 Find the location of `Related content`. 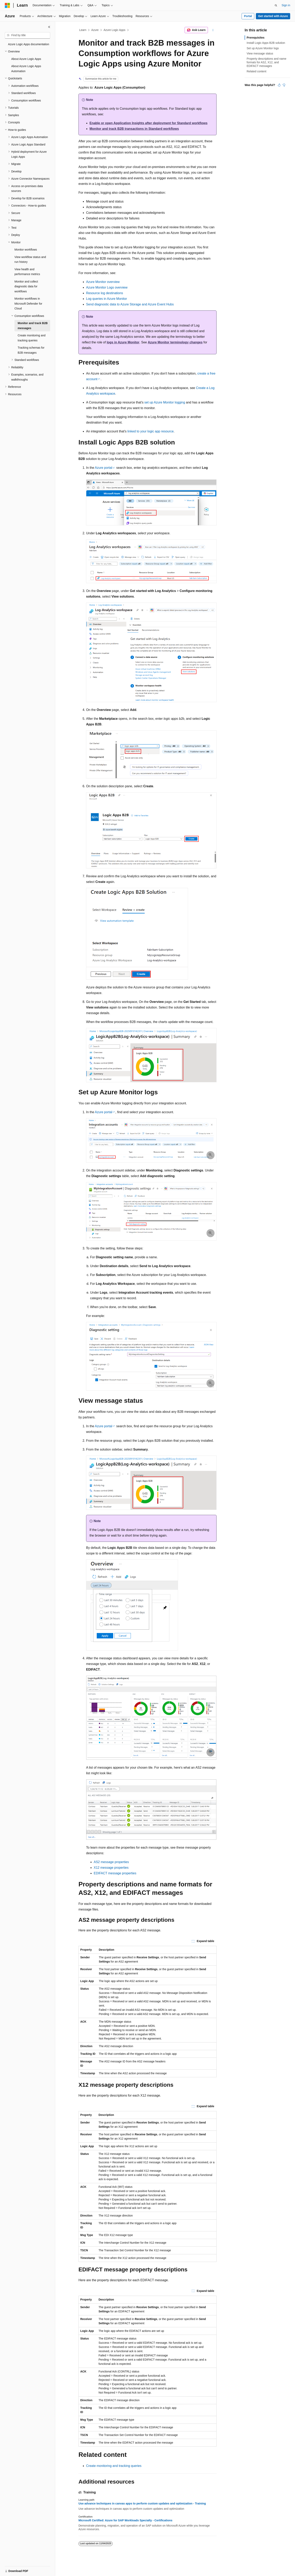

Related content is located at coordinates (256, 71).